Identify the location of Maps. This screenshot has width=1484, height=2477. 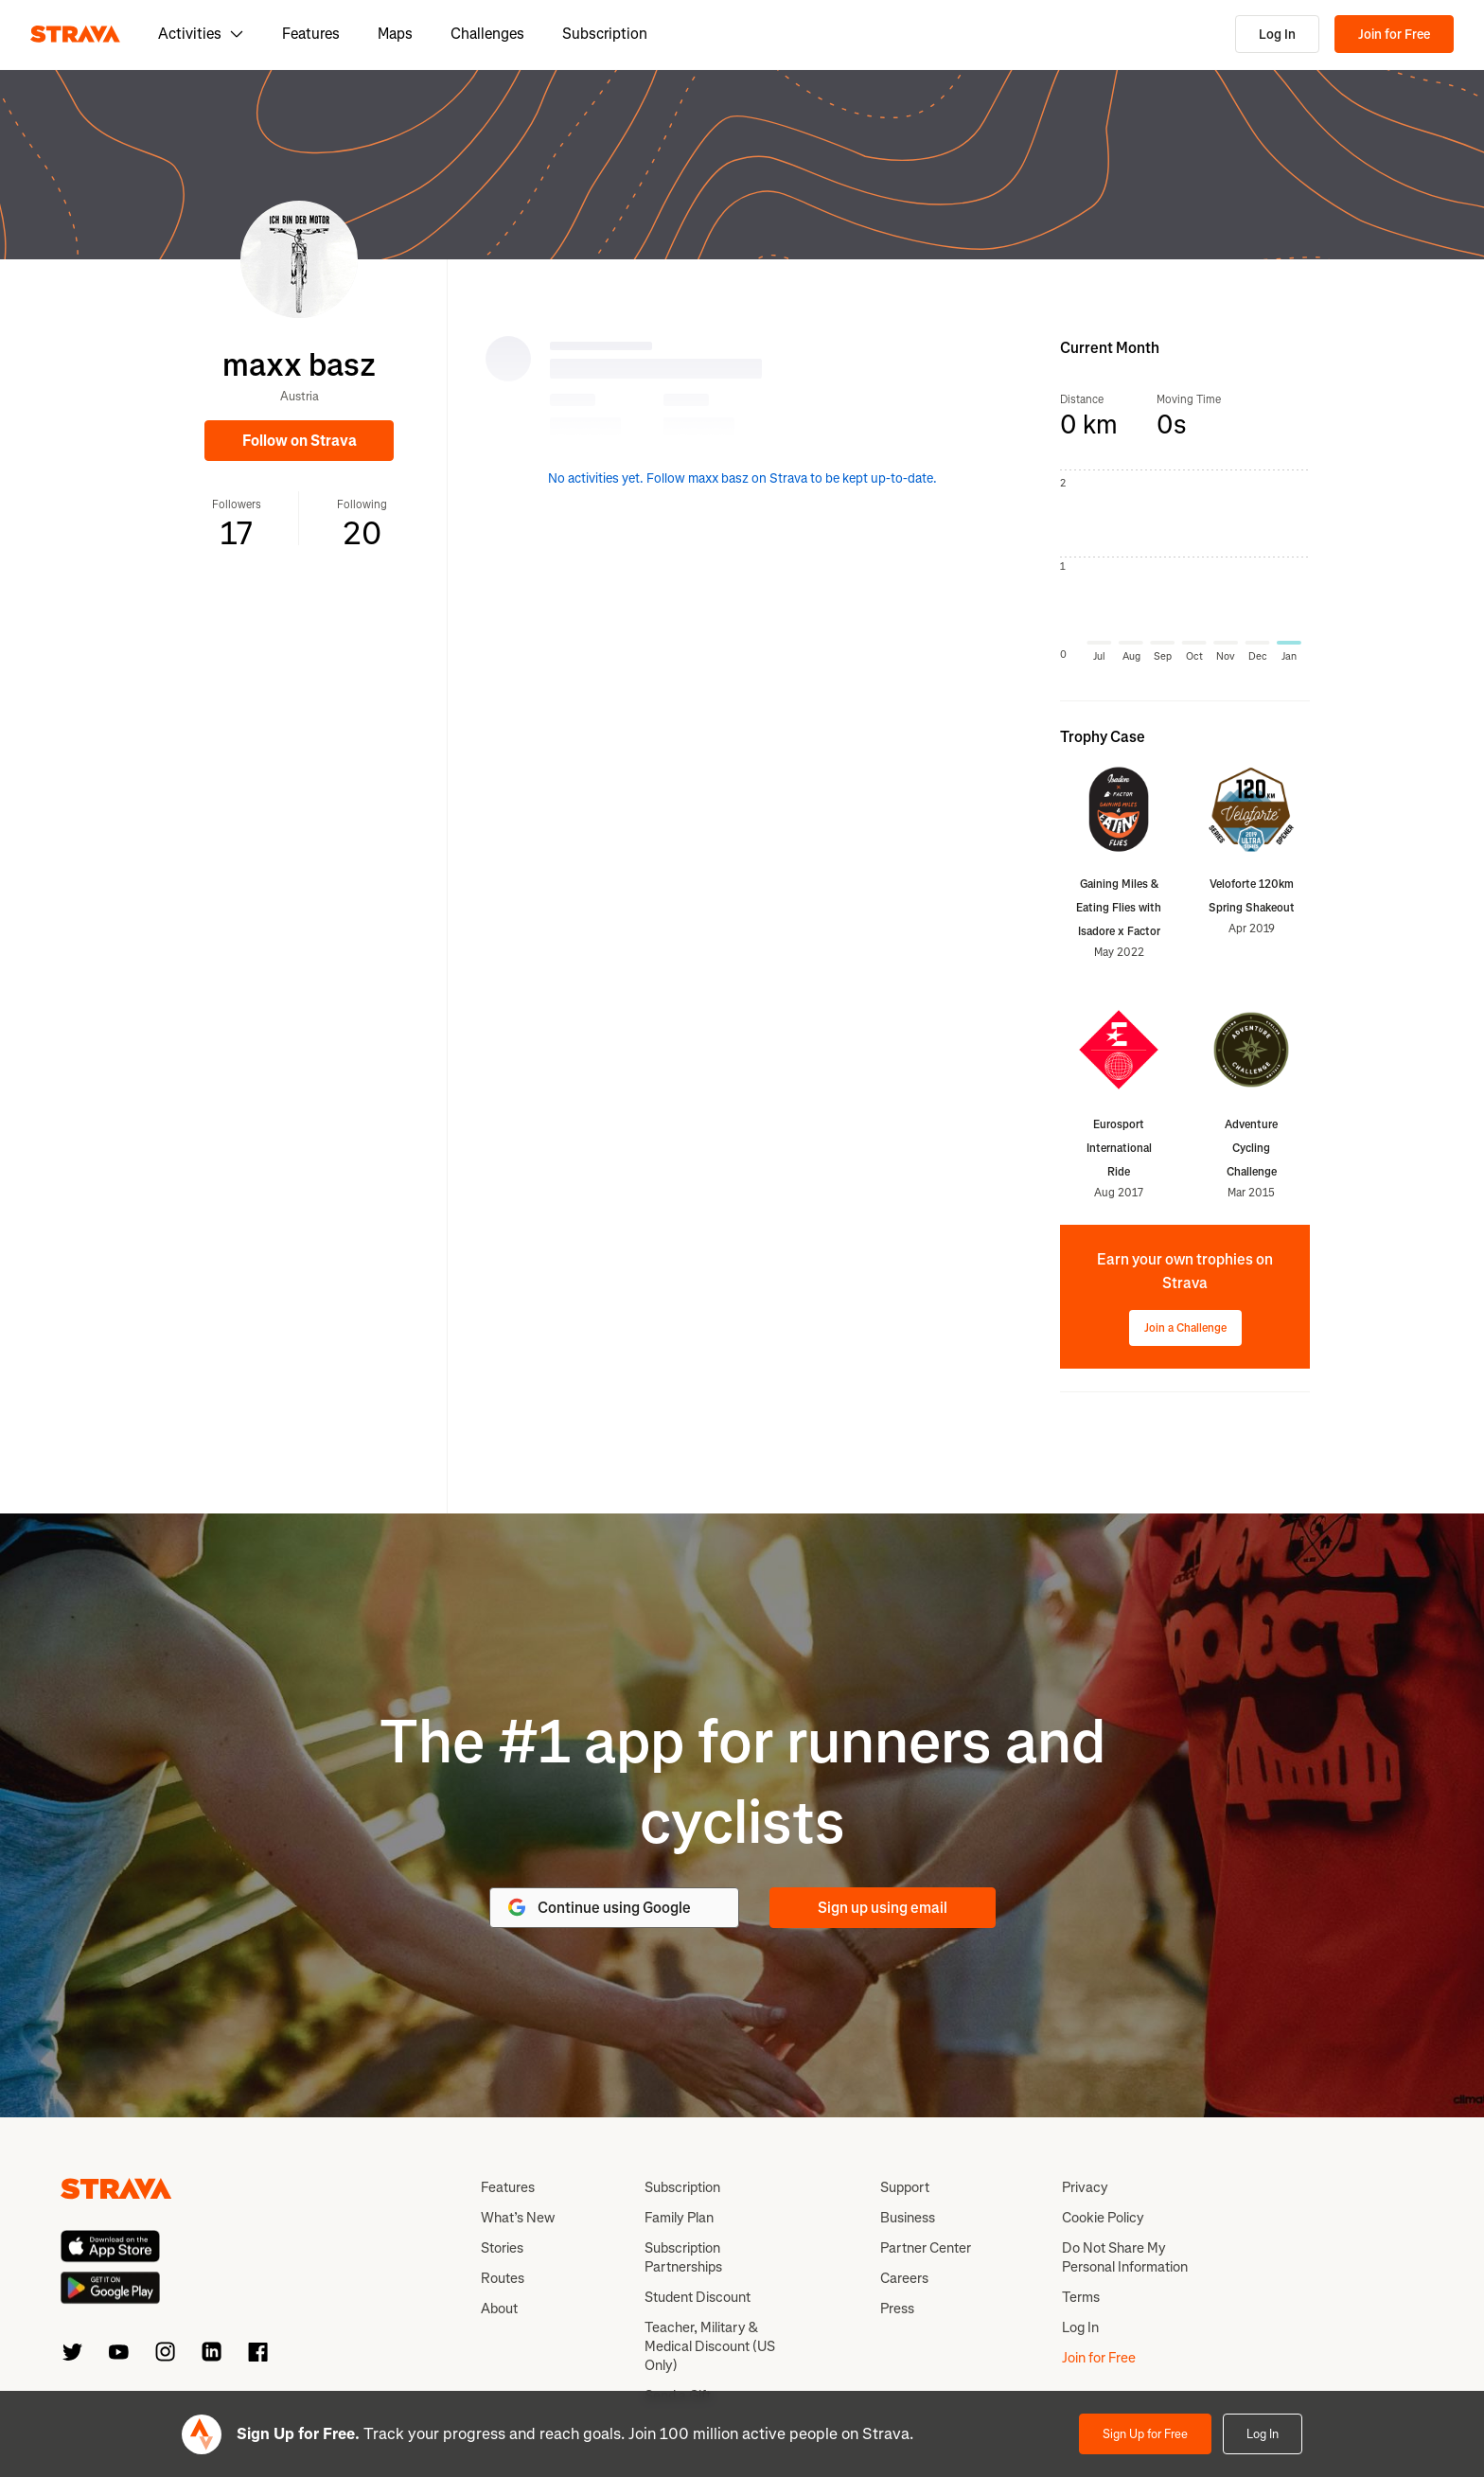
(395, 34).